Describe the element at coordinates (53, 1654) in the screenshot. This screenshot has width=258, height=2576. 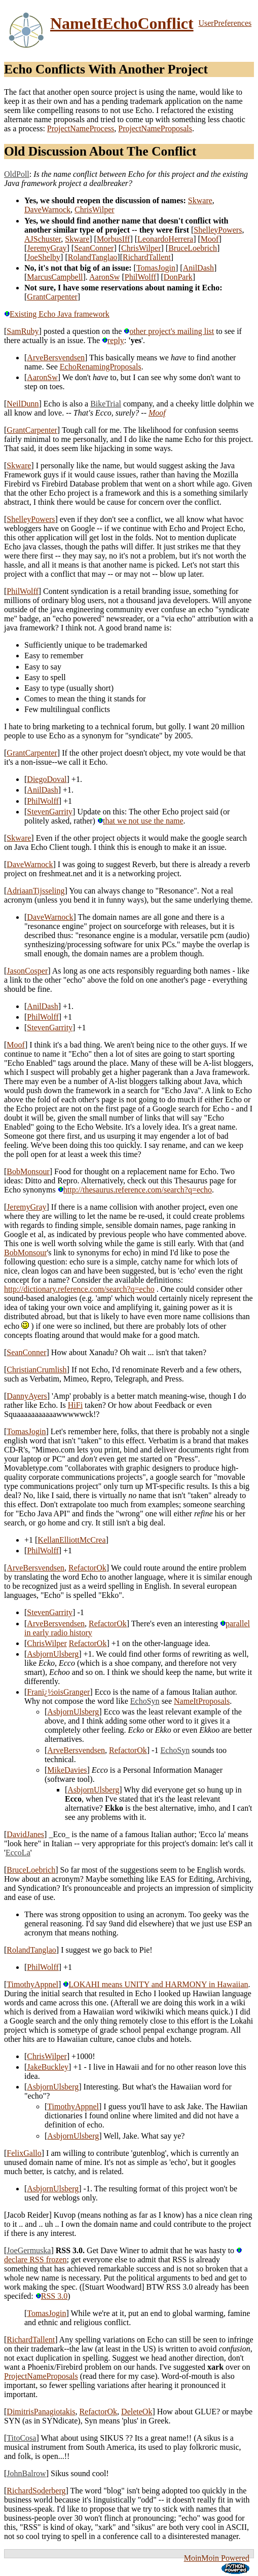
I see `AsbjornUlsberg` at that location.